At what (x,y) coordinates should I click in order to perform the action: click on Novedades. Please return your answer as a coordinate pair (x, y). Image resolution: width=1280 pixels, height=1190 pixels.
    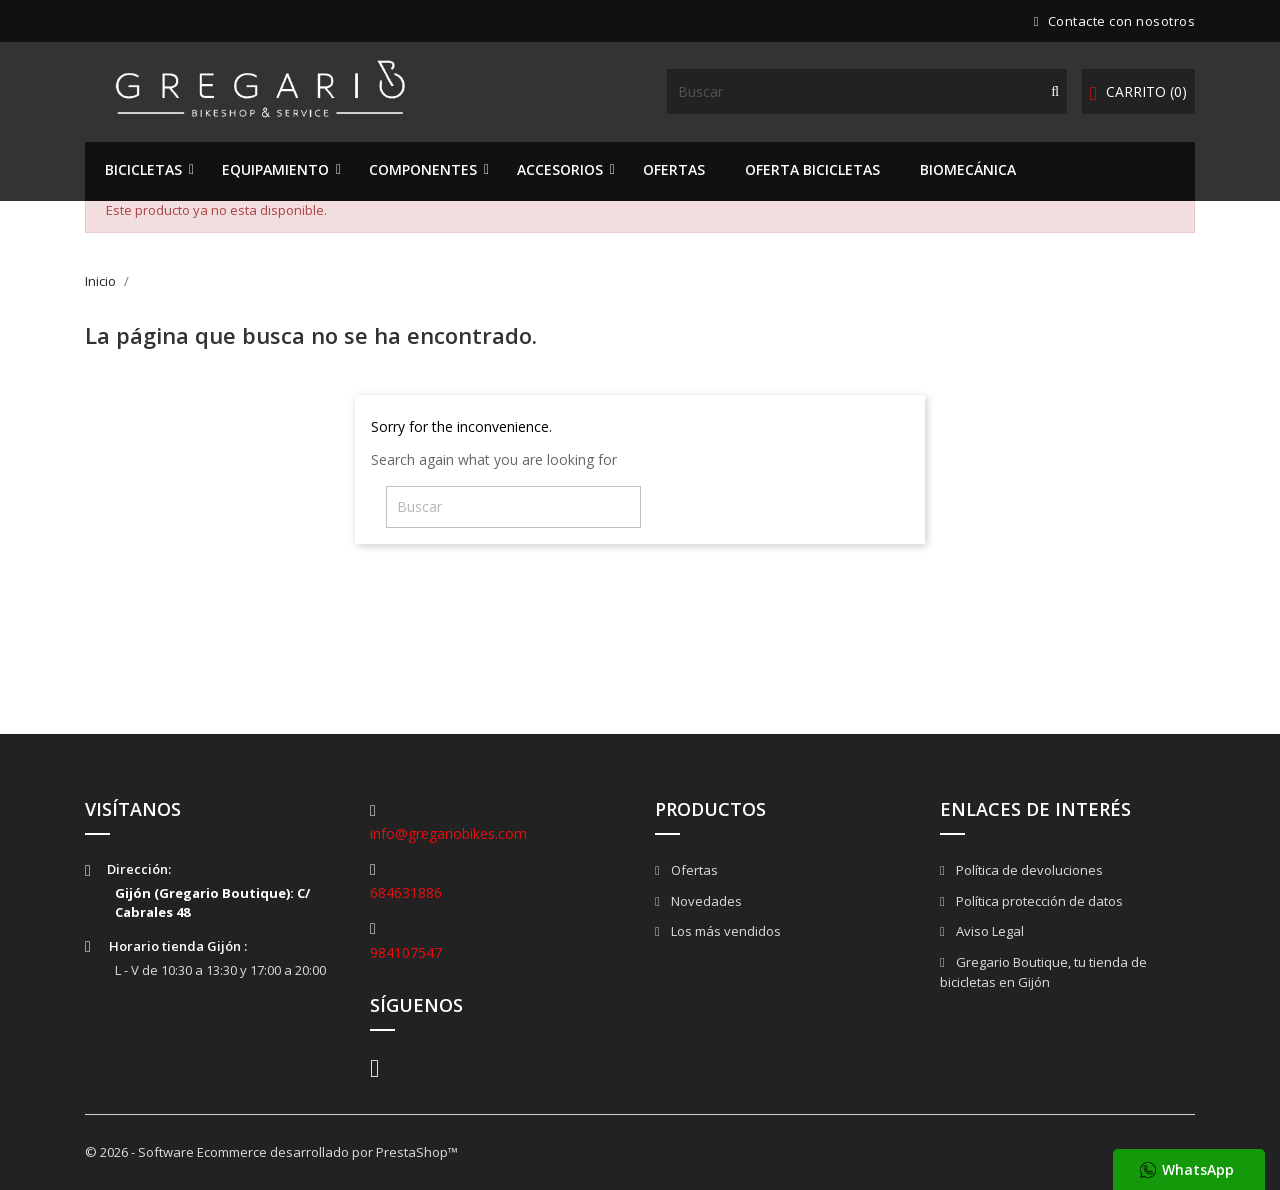
    Looking at the image, I should click on (705, 901).